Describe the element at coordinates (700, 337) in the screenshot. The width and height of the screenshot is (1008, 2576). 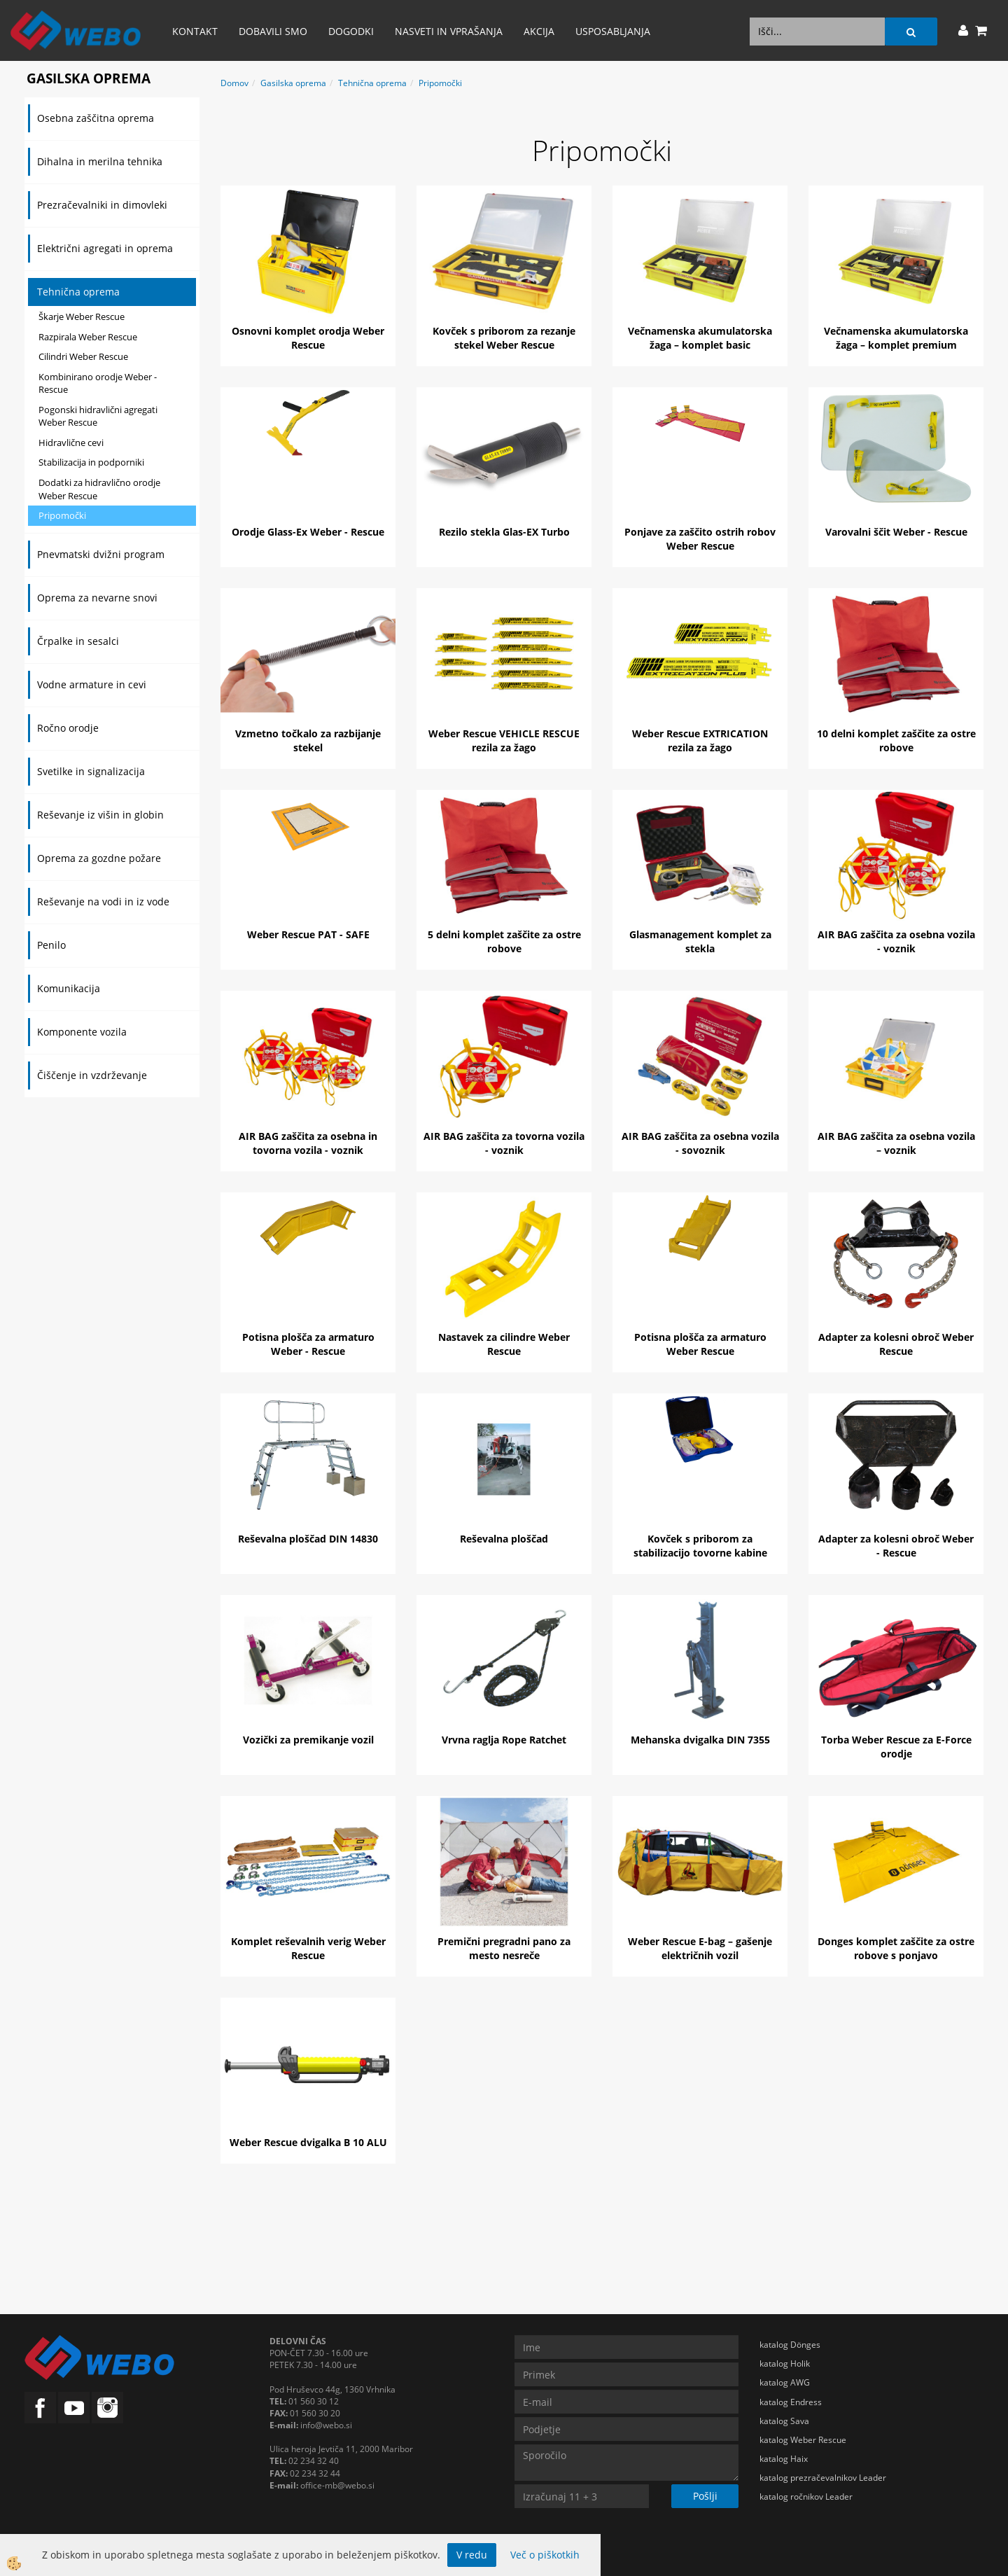
I see `Večnamenska akumulatorska žaga – komplet basic` at that location.